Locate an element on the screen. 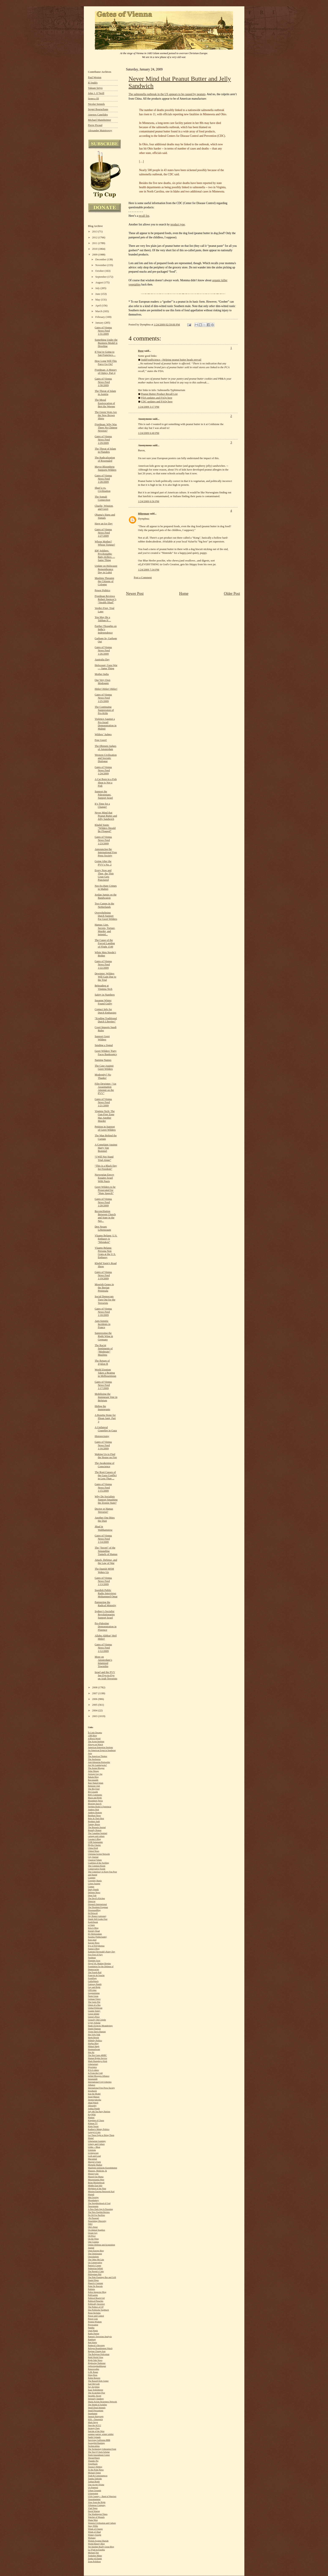 This screenshot has width=328, height=2576. The Return of Zyklon B is located at coordinates (102, 1362).